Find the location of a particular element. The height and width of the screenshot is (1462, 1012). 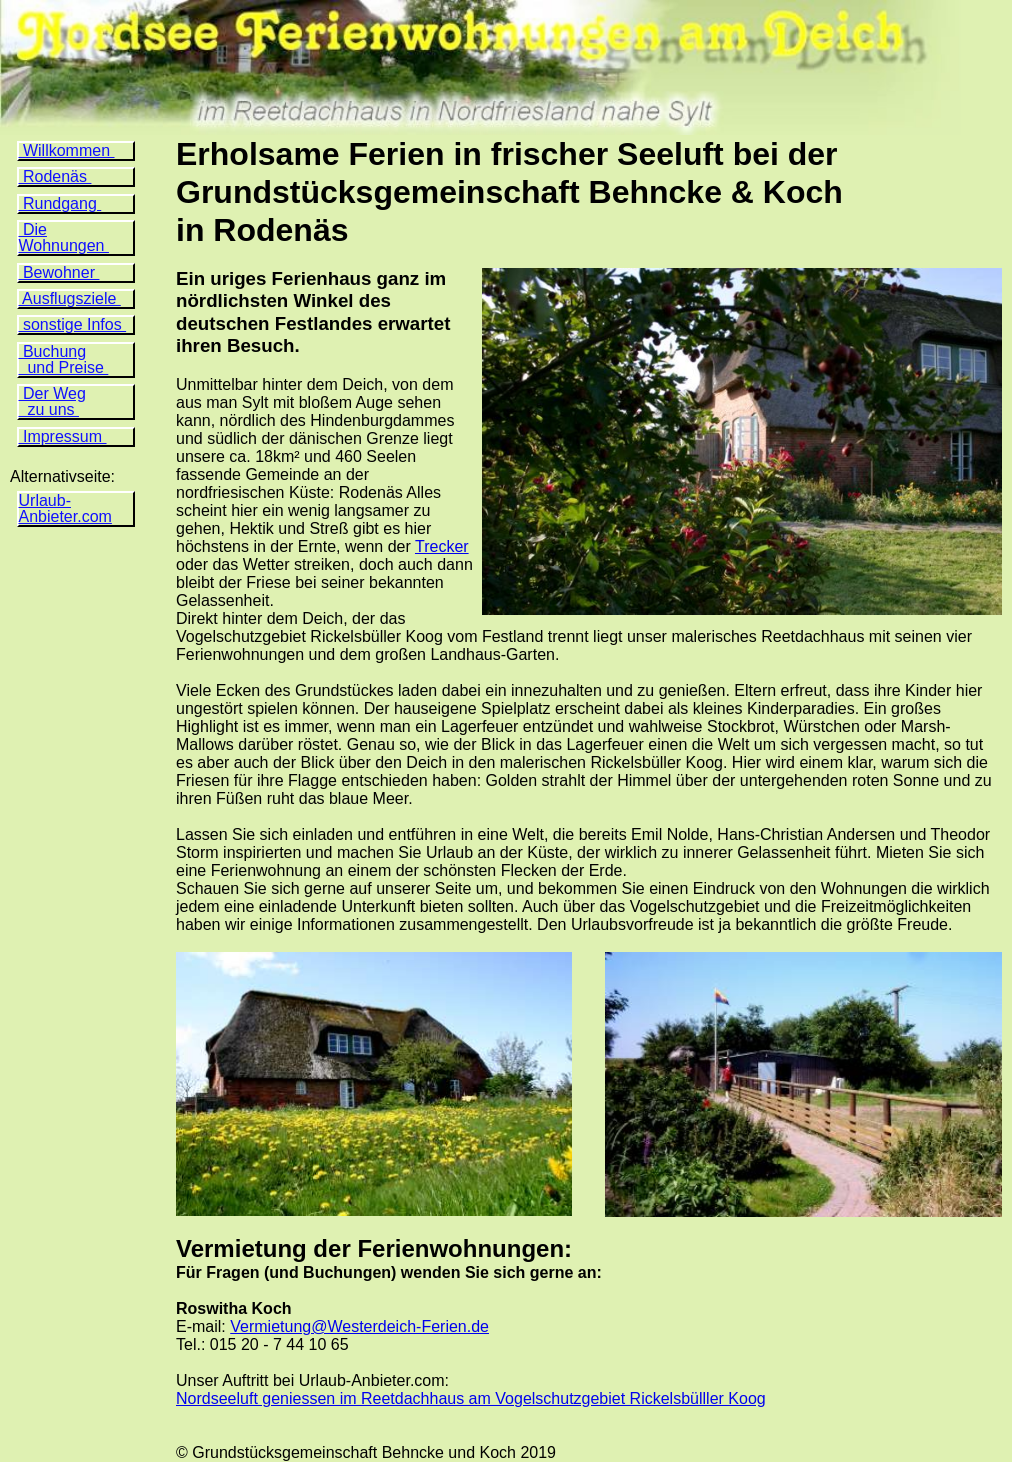

Willkommen is located at coordinates (67, 150).